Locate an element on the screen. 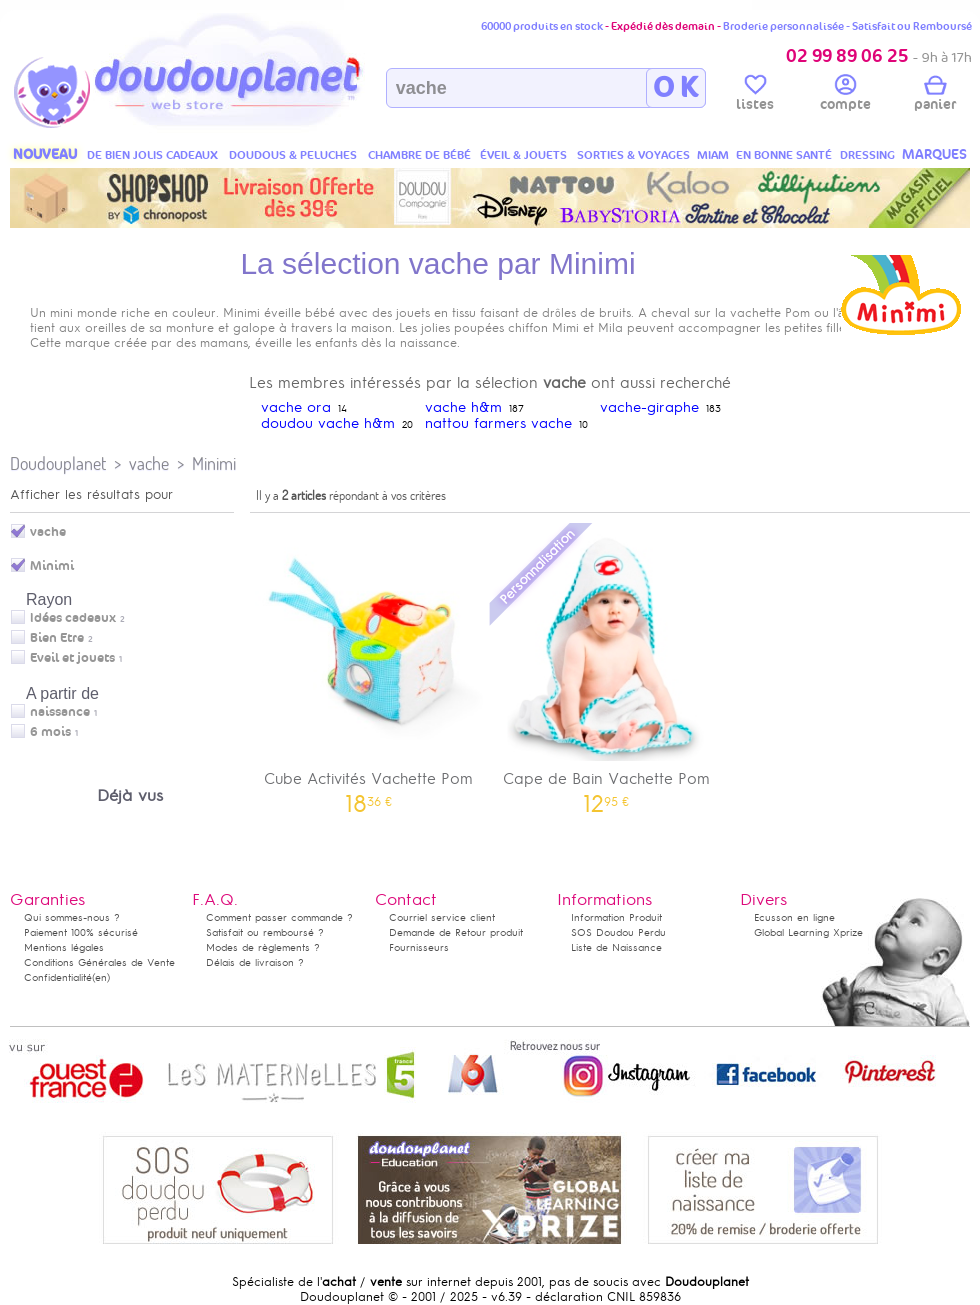 This screenshot has width=980, height=1305. Minimi is located at coordinates (214, 463).